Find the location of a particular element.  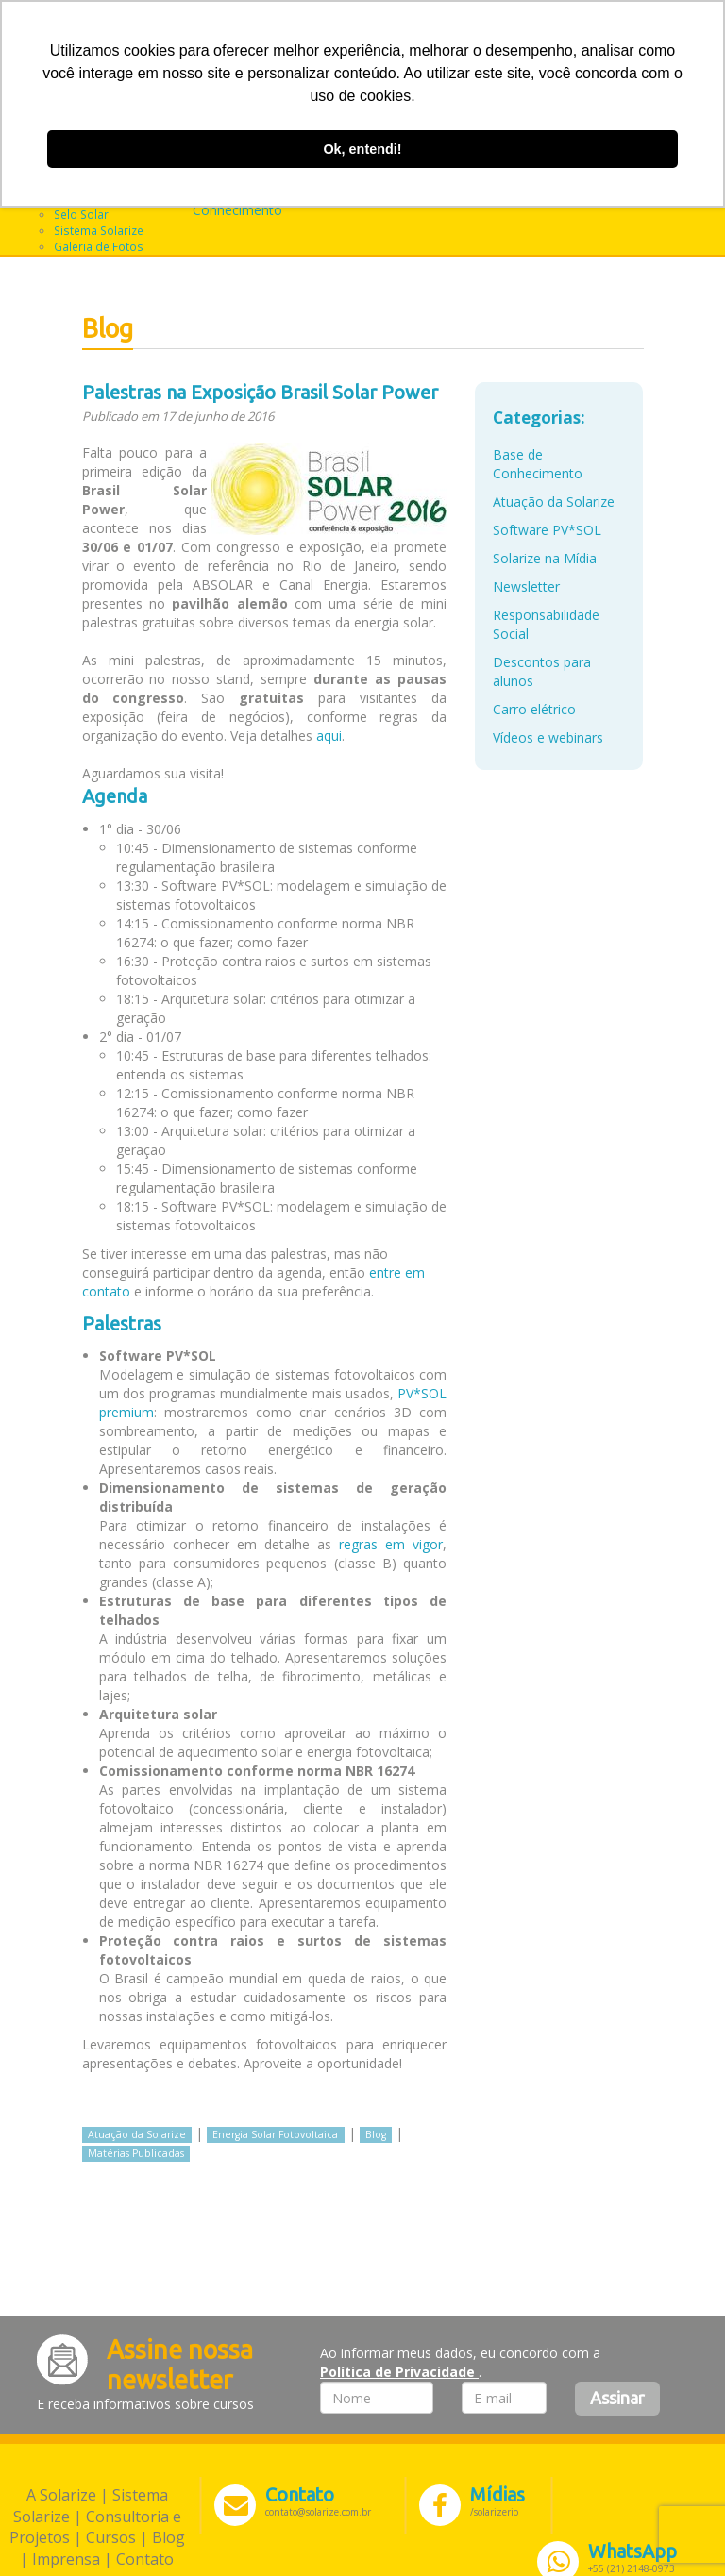

Assinar is located at coordinates (617, 2397).